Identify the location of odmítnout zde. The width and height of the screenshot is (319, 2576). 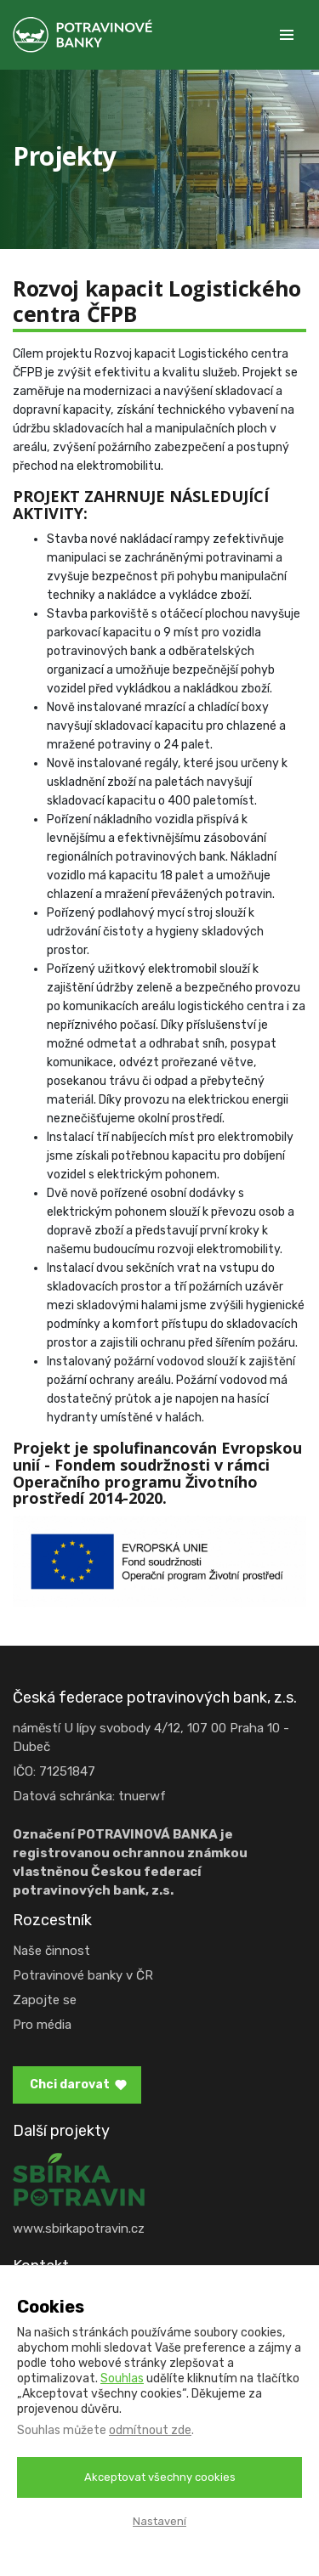
(150, 2430).